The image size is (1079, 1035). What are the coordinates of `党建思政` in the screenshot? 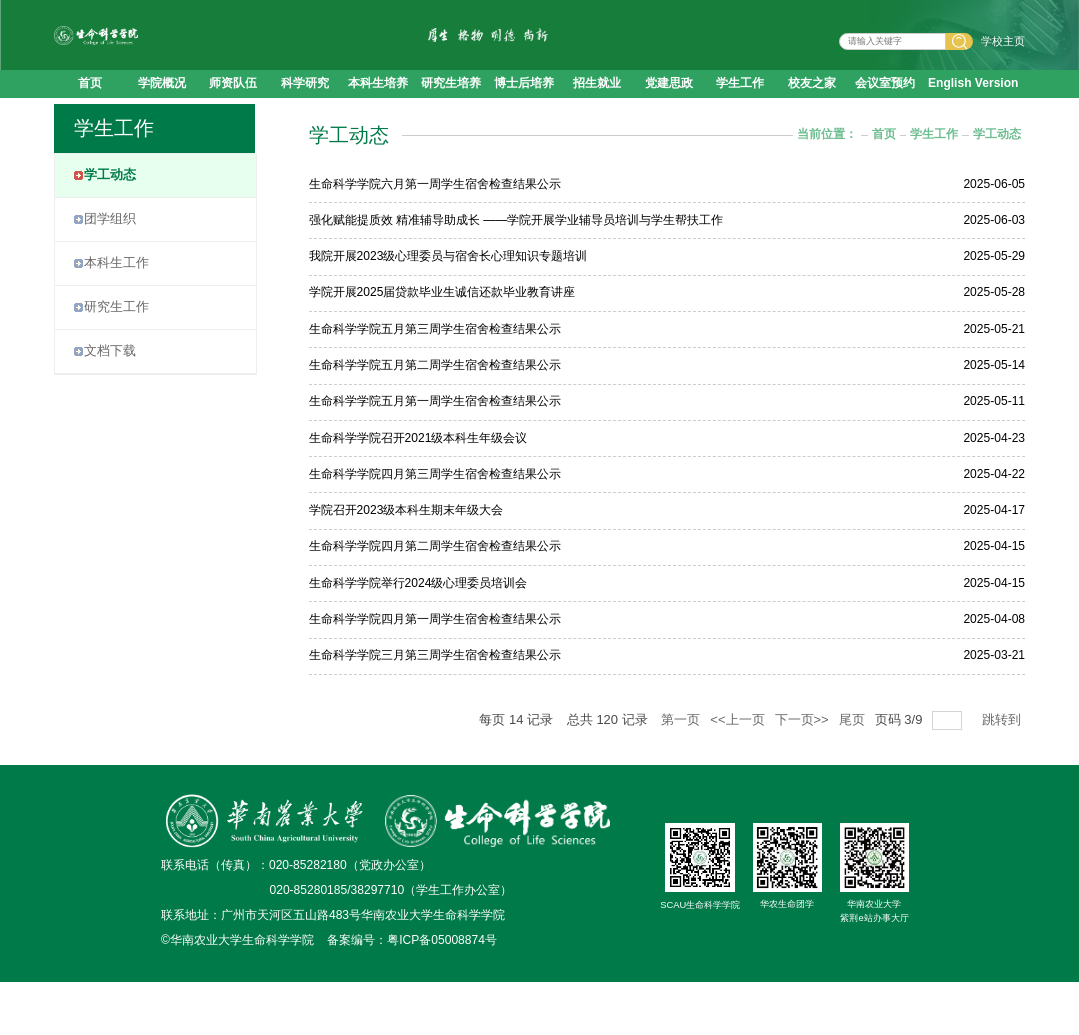 It's located at (669, 109).